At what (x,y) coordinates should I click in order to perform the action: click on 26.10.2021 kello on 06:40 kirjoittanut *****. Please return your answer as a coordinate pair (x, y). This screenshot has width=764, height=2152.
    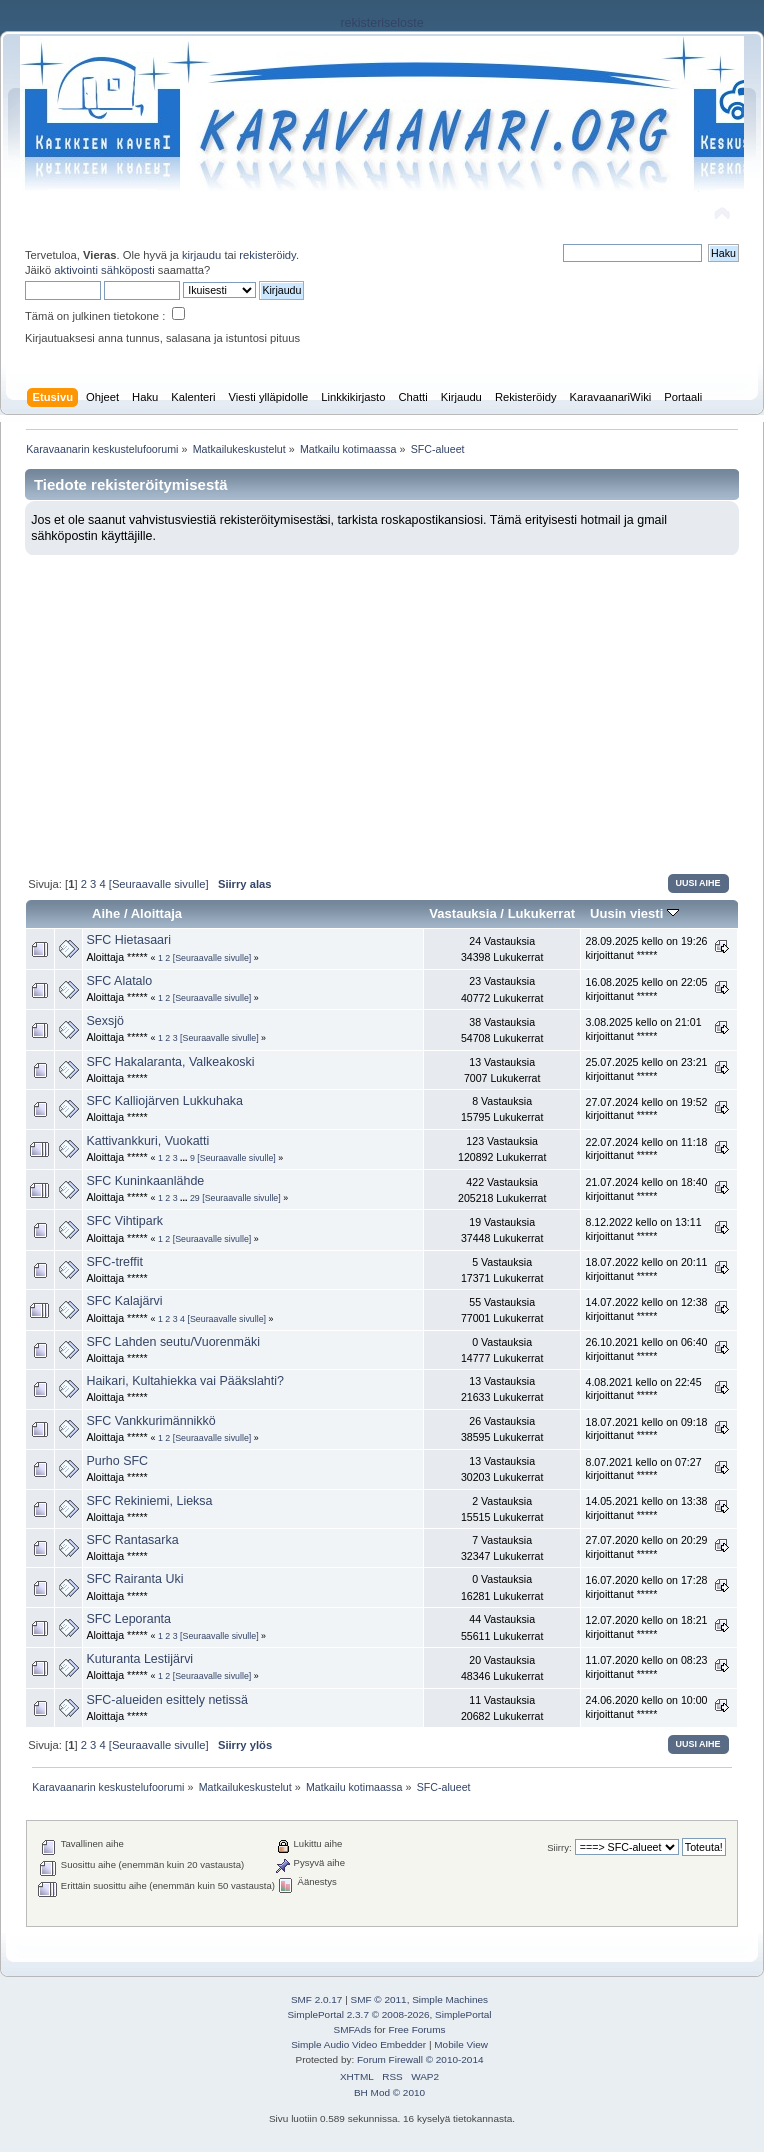
    Looking at the image, I should click on (646, 1349).